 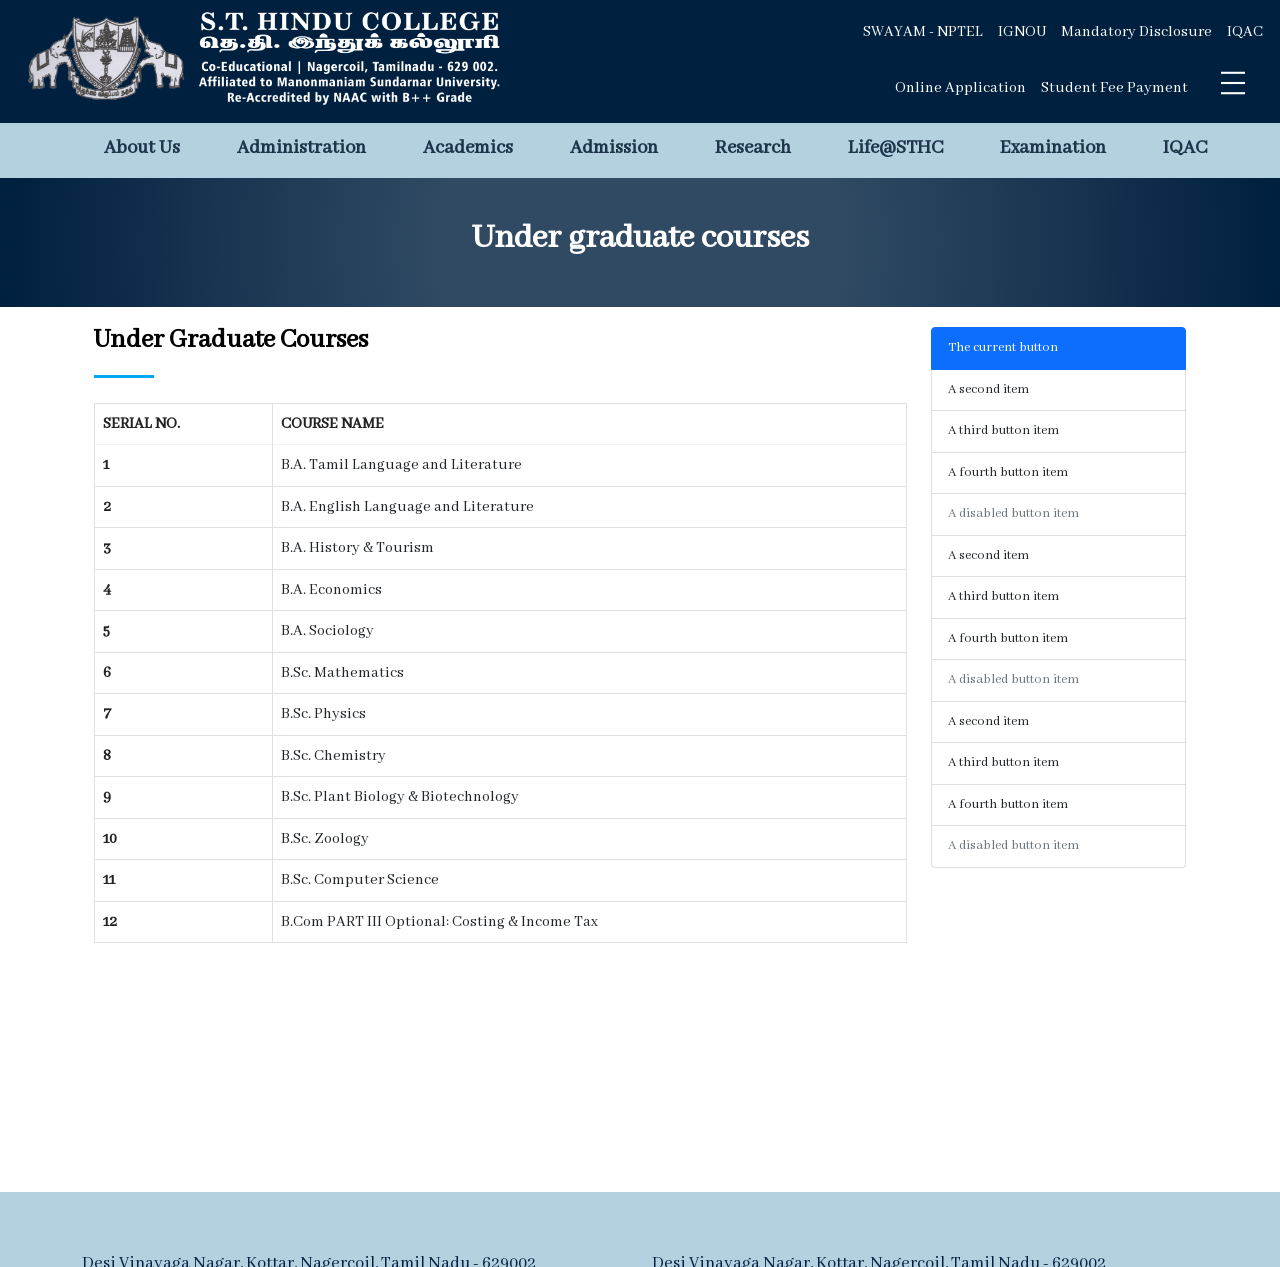 What do you see at coordinates (923, 32) in the screenshot?
I see `SWAYAM - NPTEL` at bounding box center [923, 32].